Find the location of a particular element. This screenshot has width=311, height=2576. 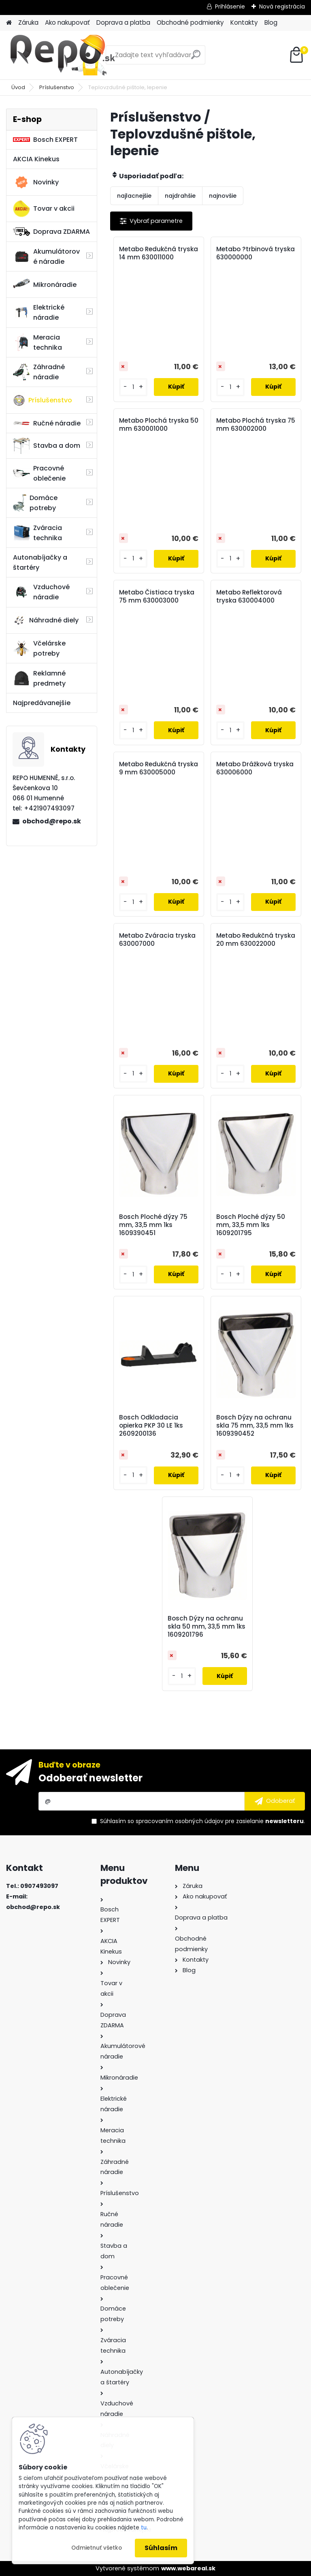

Novinky is located at coordinates (36, 182).